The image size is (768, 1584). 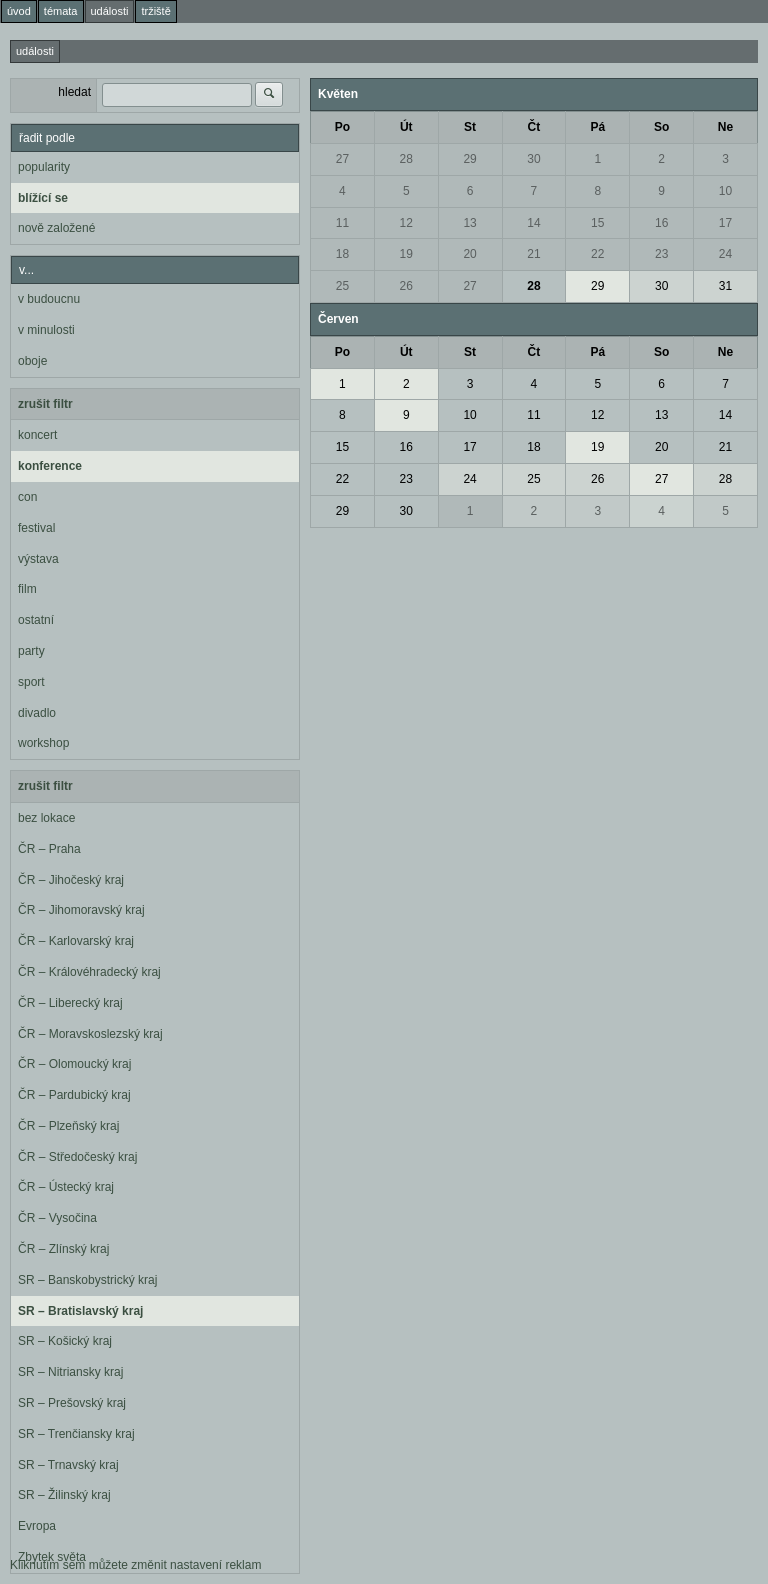 What do you see at coordinates (76, 1434) in the screenshot?
I see `SR – Trenčiansky kraj` at bounding box center [76, 1434].